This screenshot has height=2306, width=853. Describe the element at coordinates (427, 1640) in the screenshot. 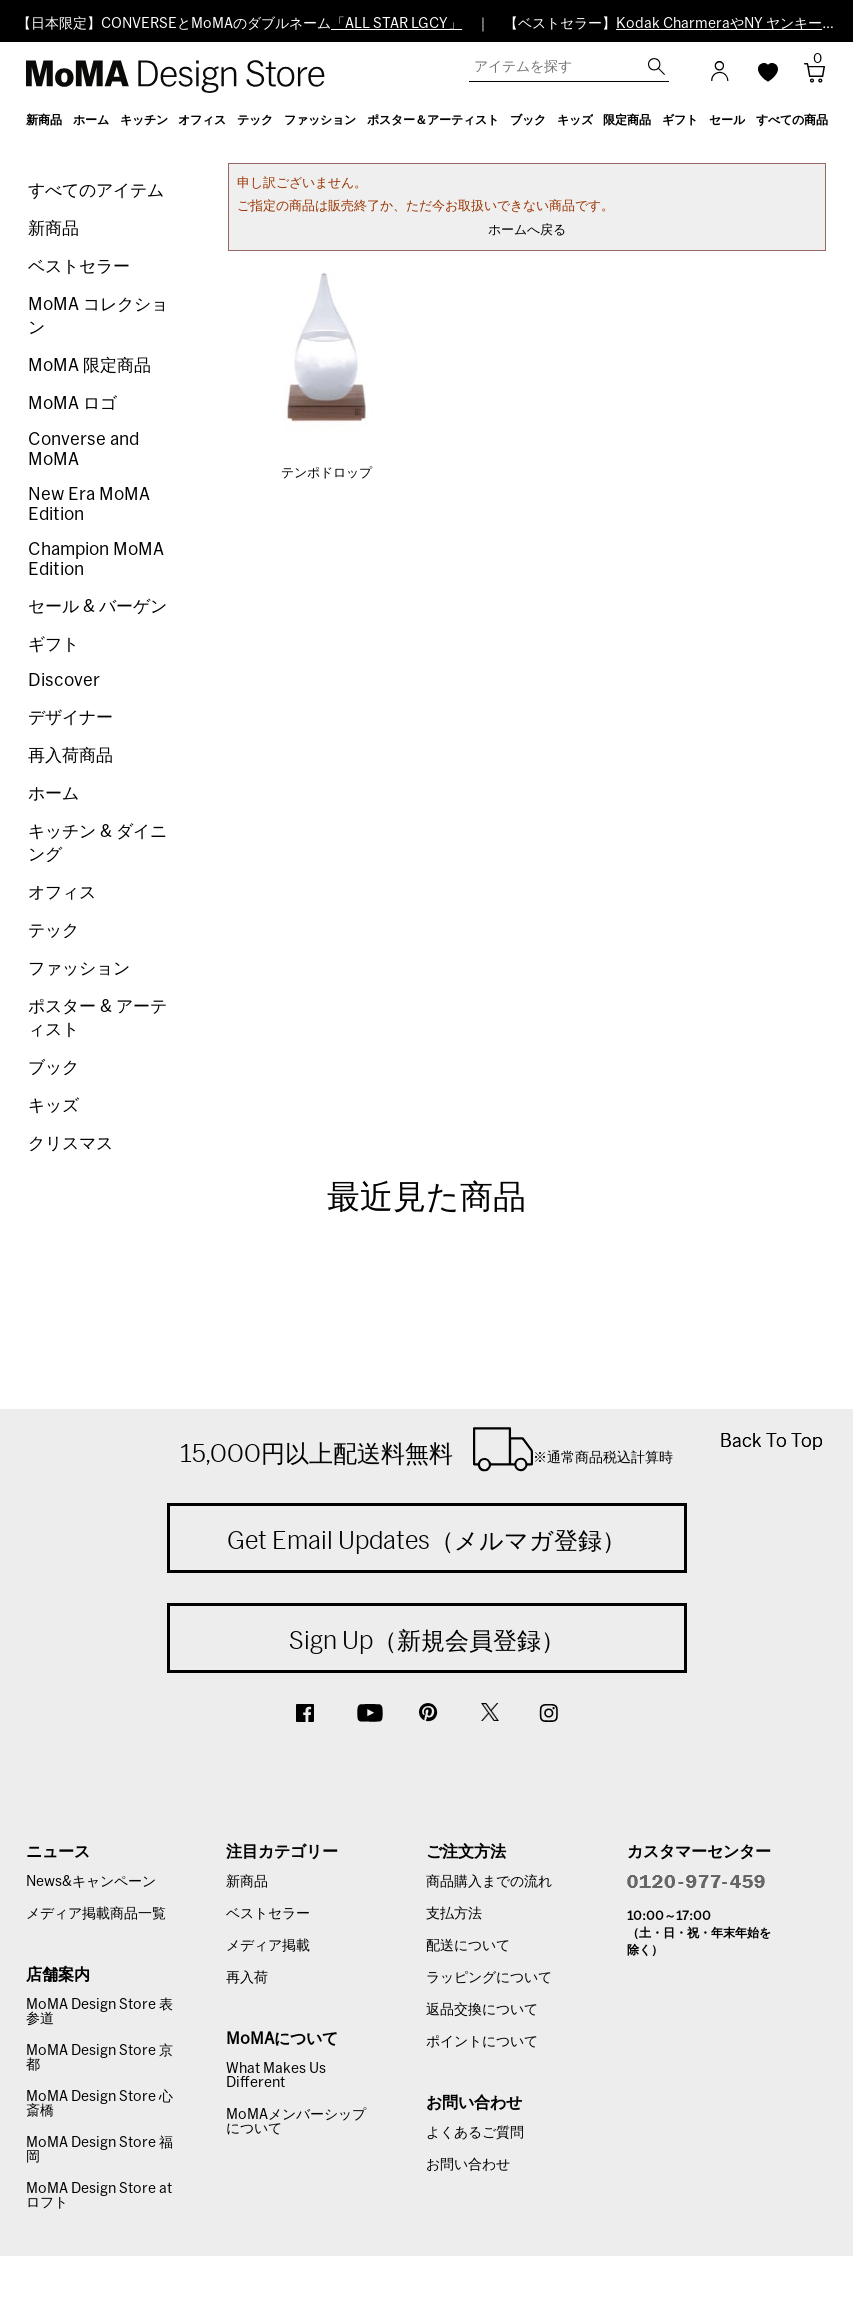

I see `Sign Up（新規会員登録）` at that location.